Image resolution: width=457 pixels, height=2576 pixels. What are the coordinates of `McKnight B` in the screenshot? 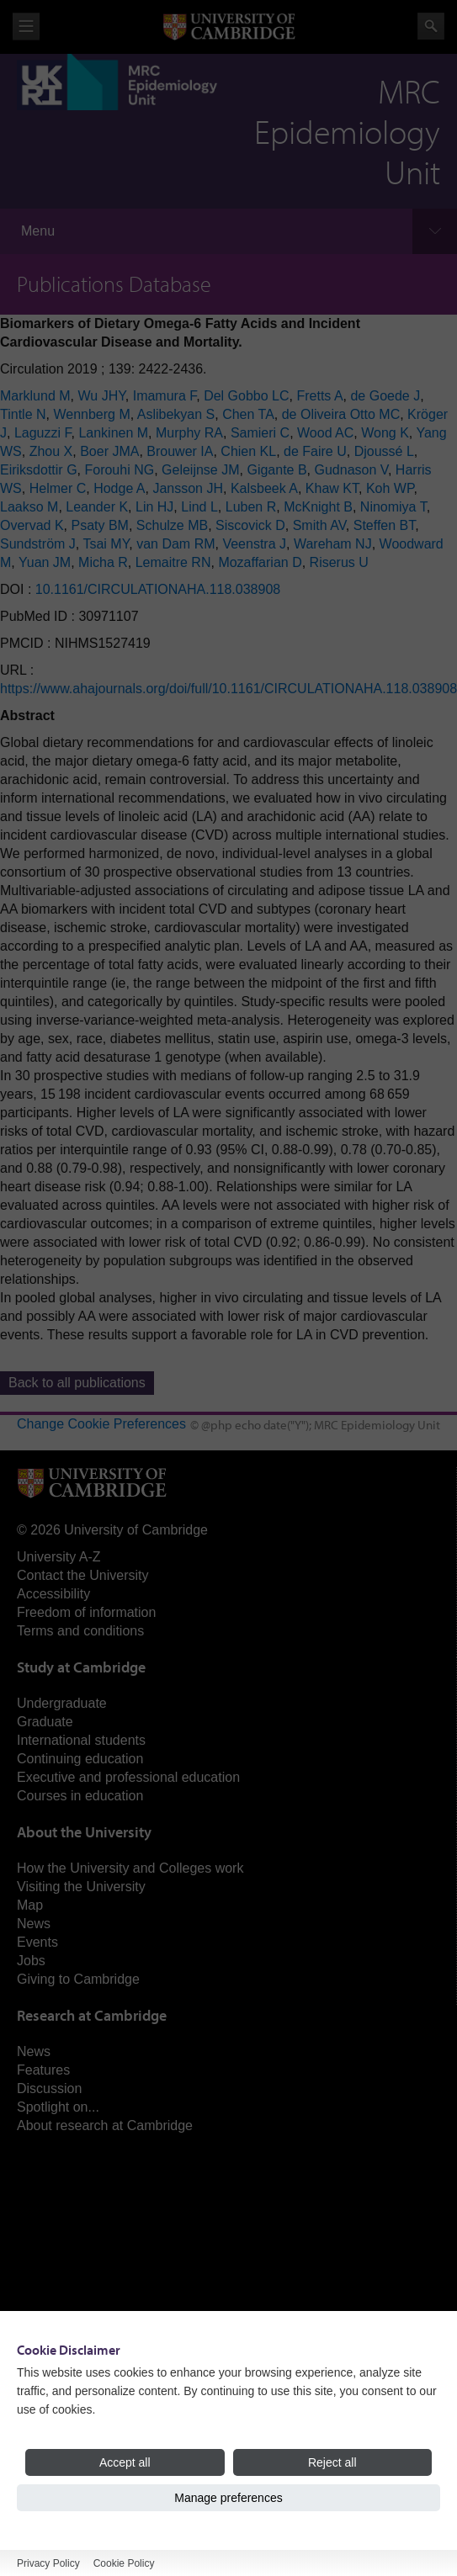 It's located at (318, 507).